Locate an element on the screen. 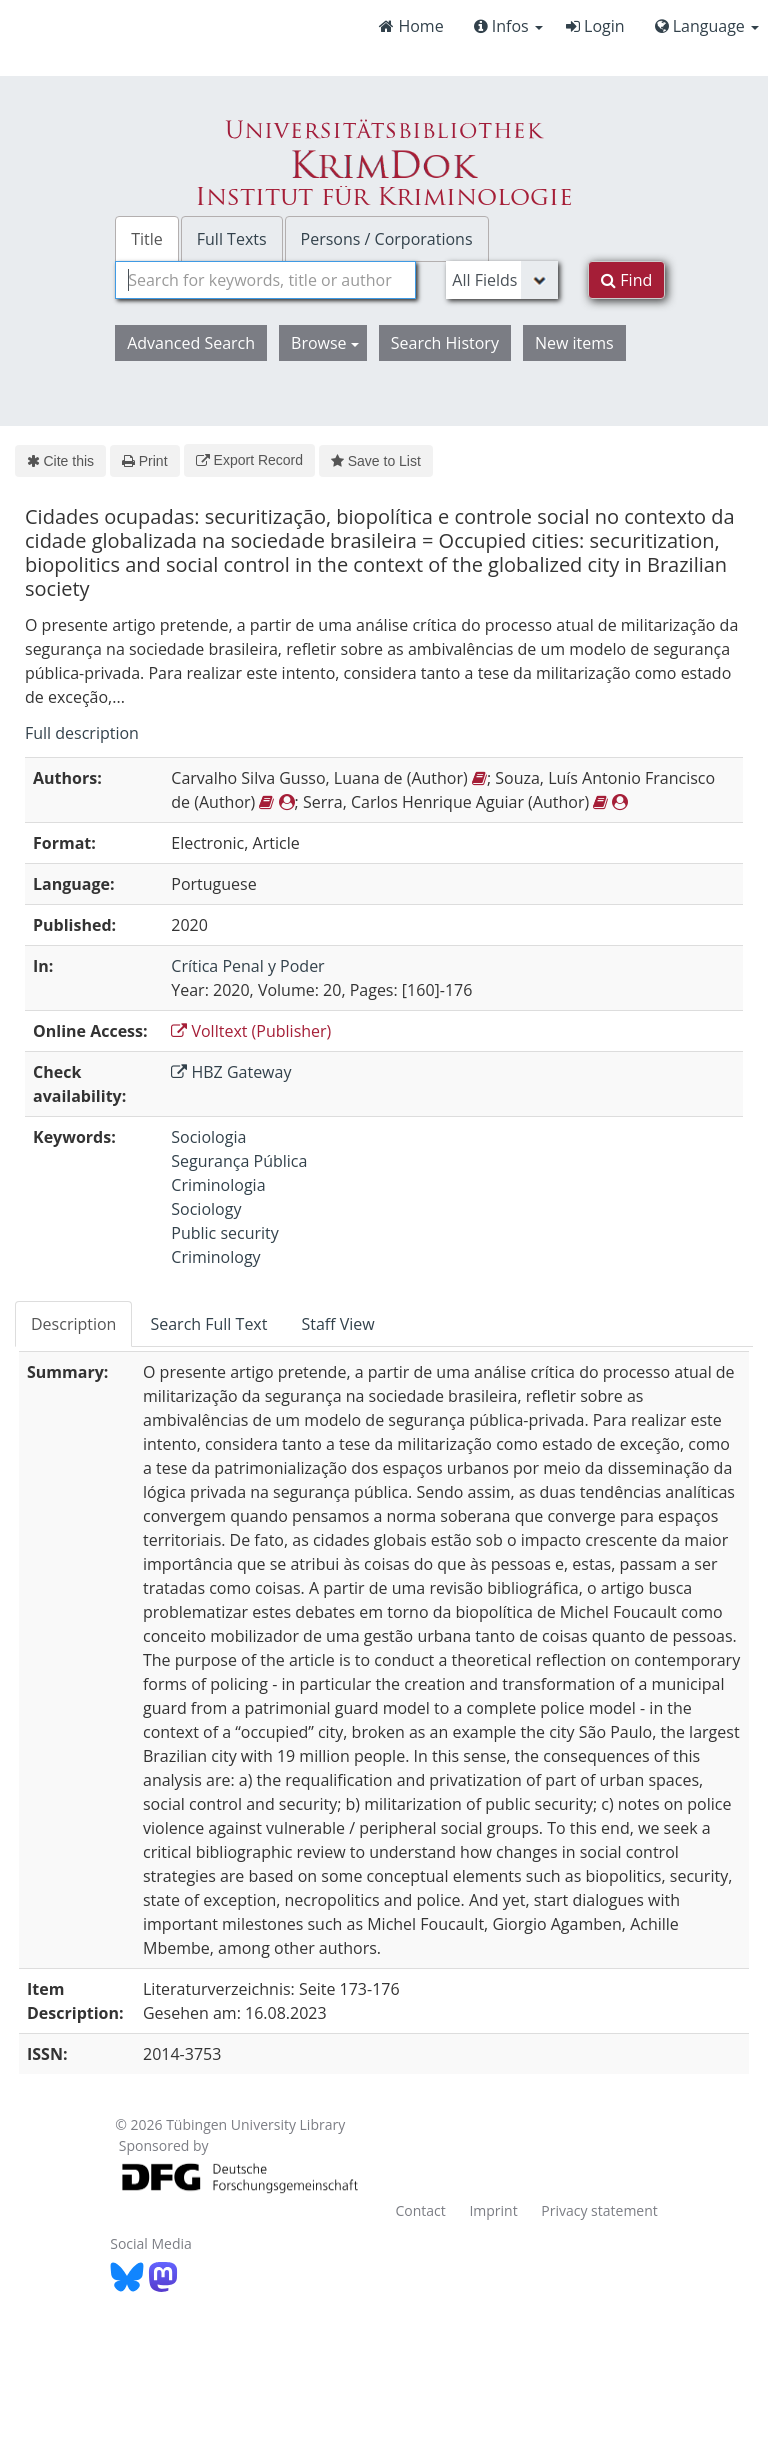  Search History [button] is located at coordinates (445, 343).